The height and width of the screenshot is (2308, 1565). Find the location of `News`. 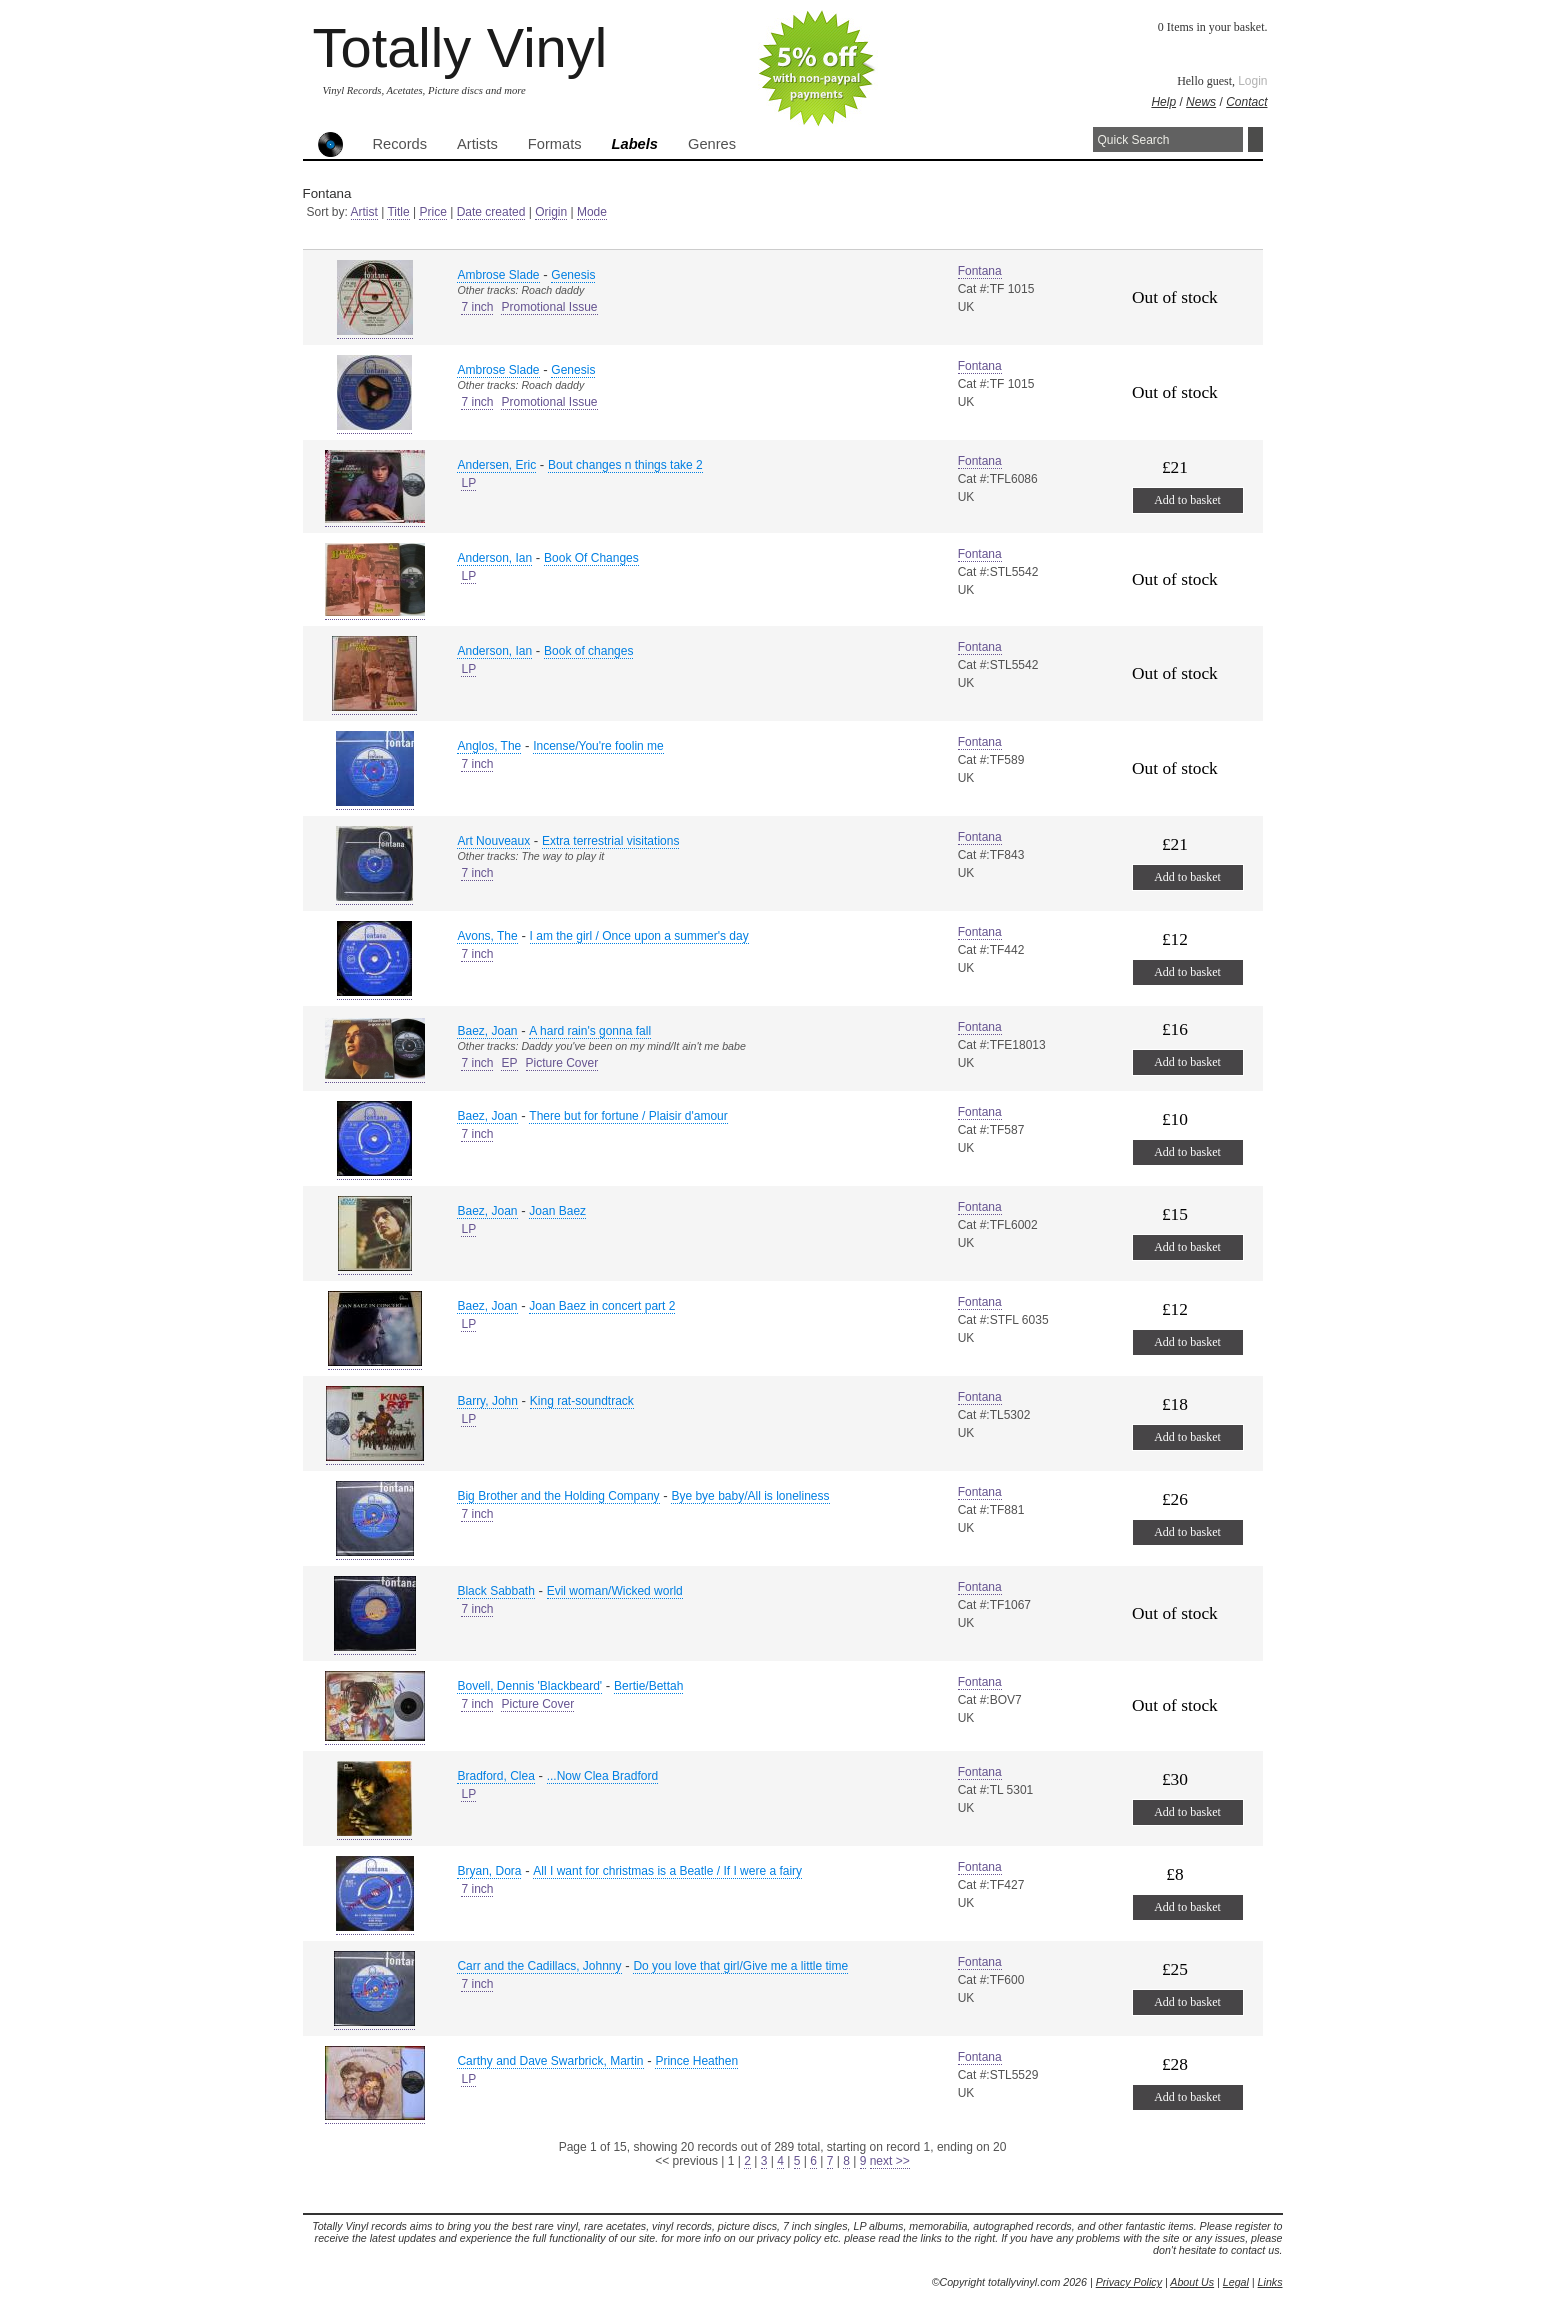

News is located at coordinates (1201, 102).